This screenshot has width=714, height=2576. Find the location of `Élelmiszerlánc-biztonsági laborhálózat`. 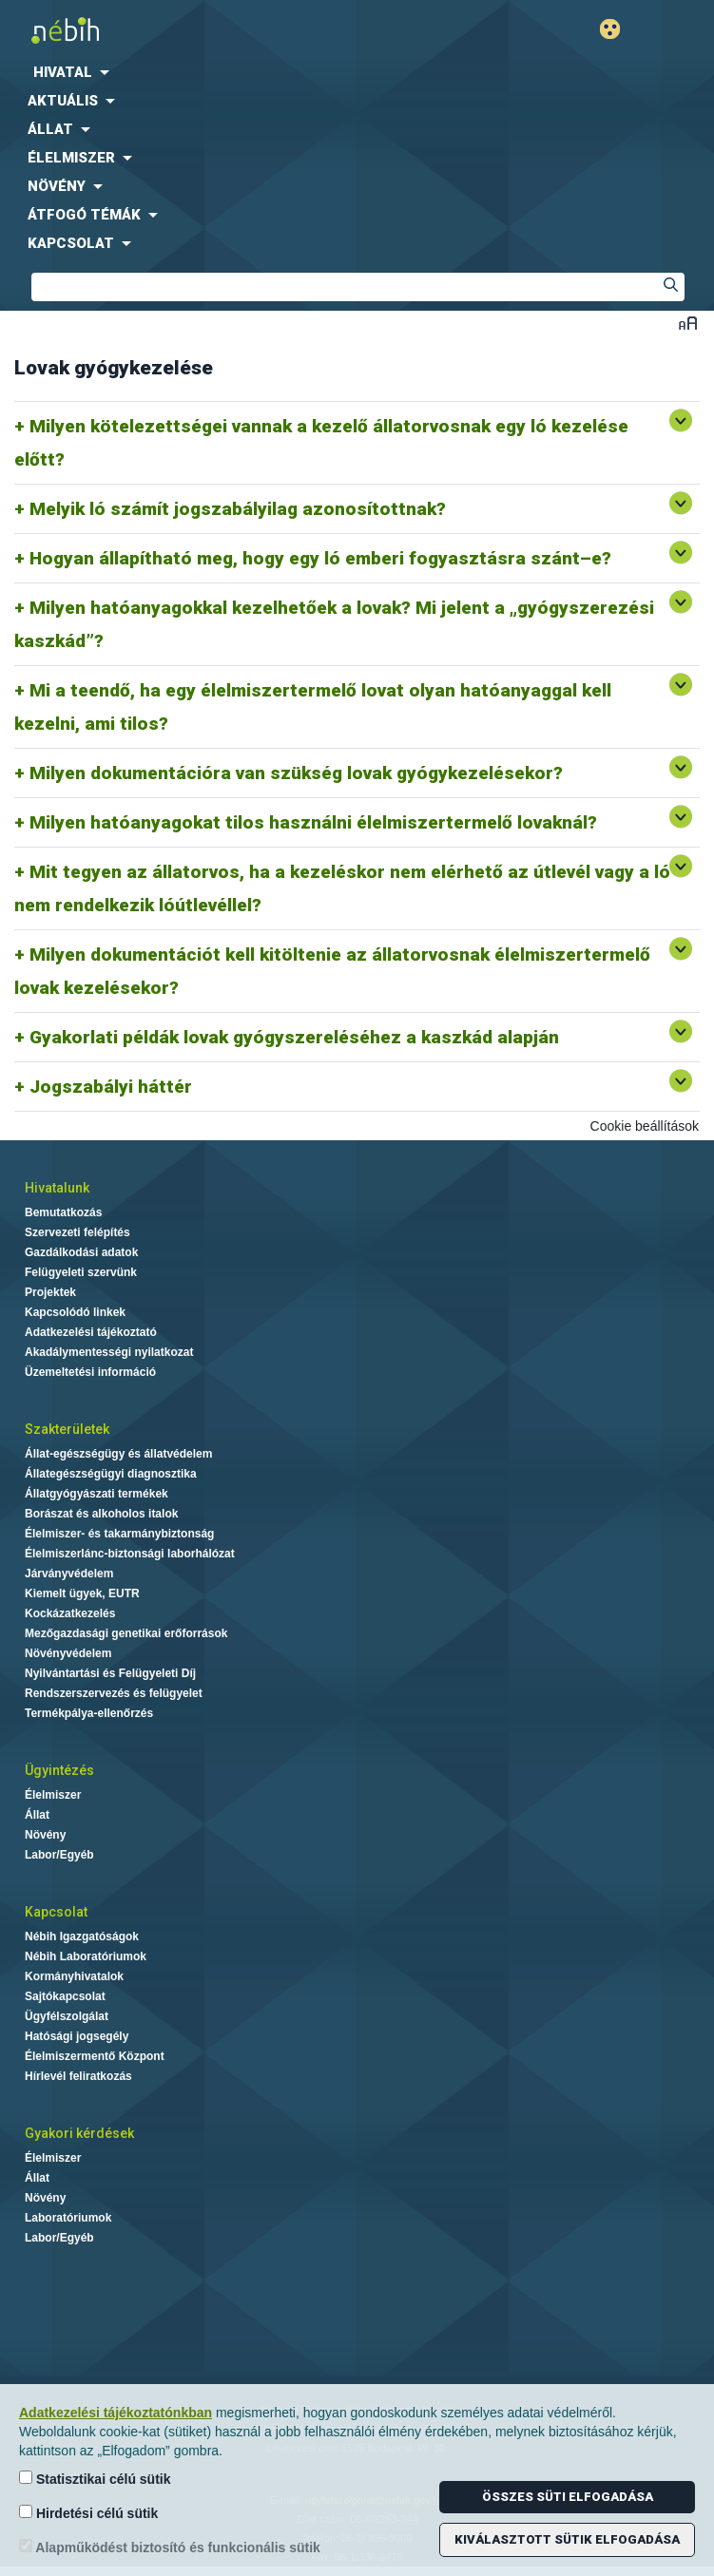

Élelmiszerlánc-biztonsági laborhálózat is located at coordinates (130, 1553).